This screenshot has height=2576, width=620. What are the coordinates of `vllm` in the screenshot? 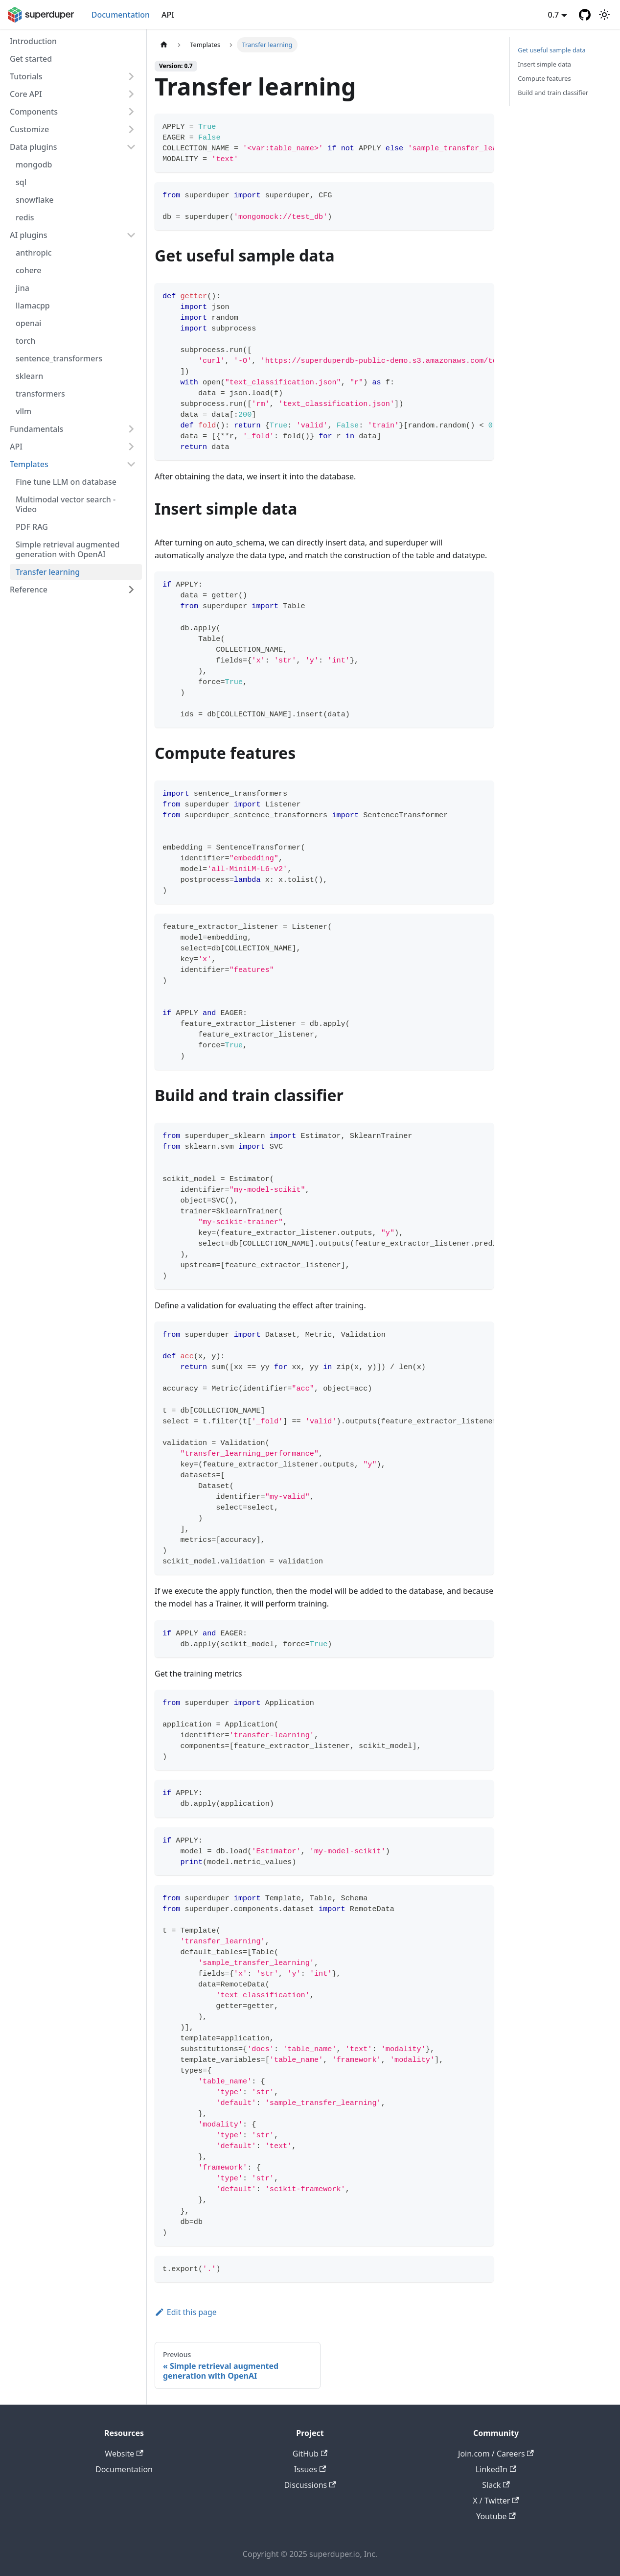 It's located at (23, 411).